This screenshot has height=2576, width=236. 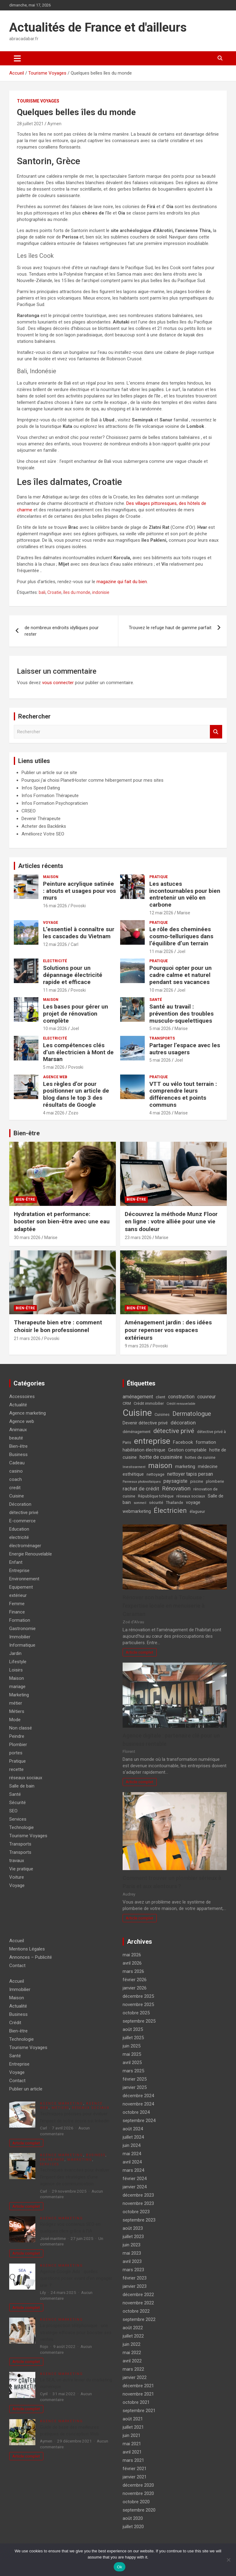 What do you see at coordinates (181, 1404) in the screenshot?
I see `Crédit renouvelable [Crédit renouvelable (3 éléments)]` at bounding box center [181, 1404].